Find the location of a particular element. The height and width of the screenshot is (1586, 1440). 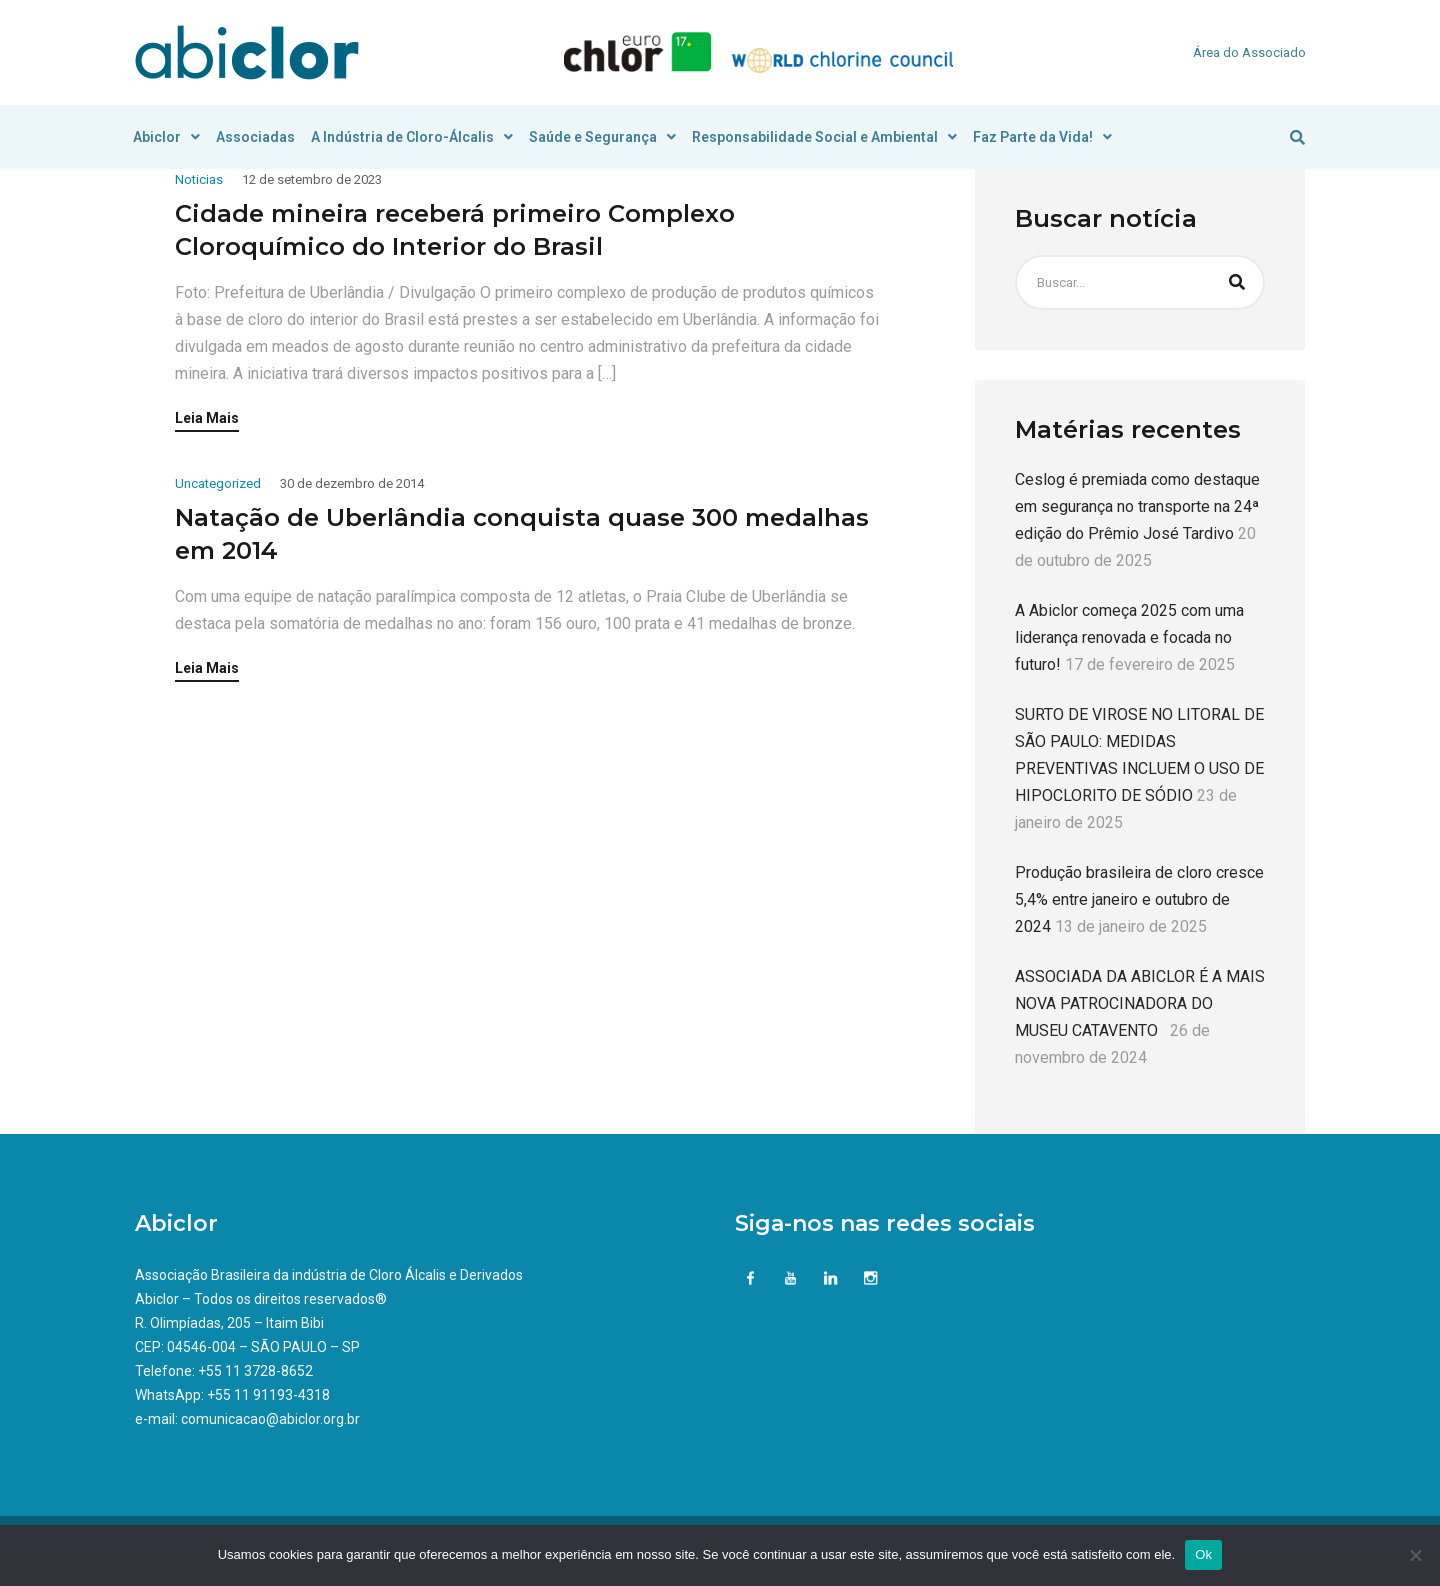

Uncategorized is located at coordinates (218, 483).